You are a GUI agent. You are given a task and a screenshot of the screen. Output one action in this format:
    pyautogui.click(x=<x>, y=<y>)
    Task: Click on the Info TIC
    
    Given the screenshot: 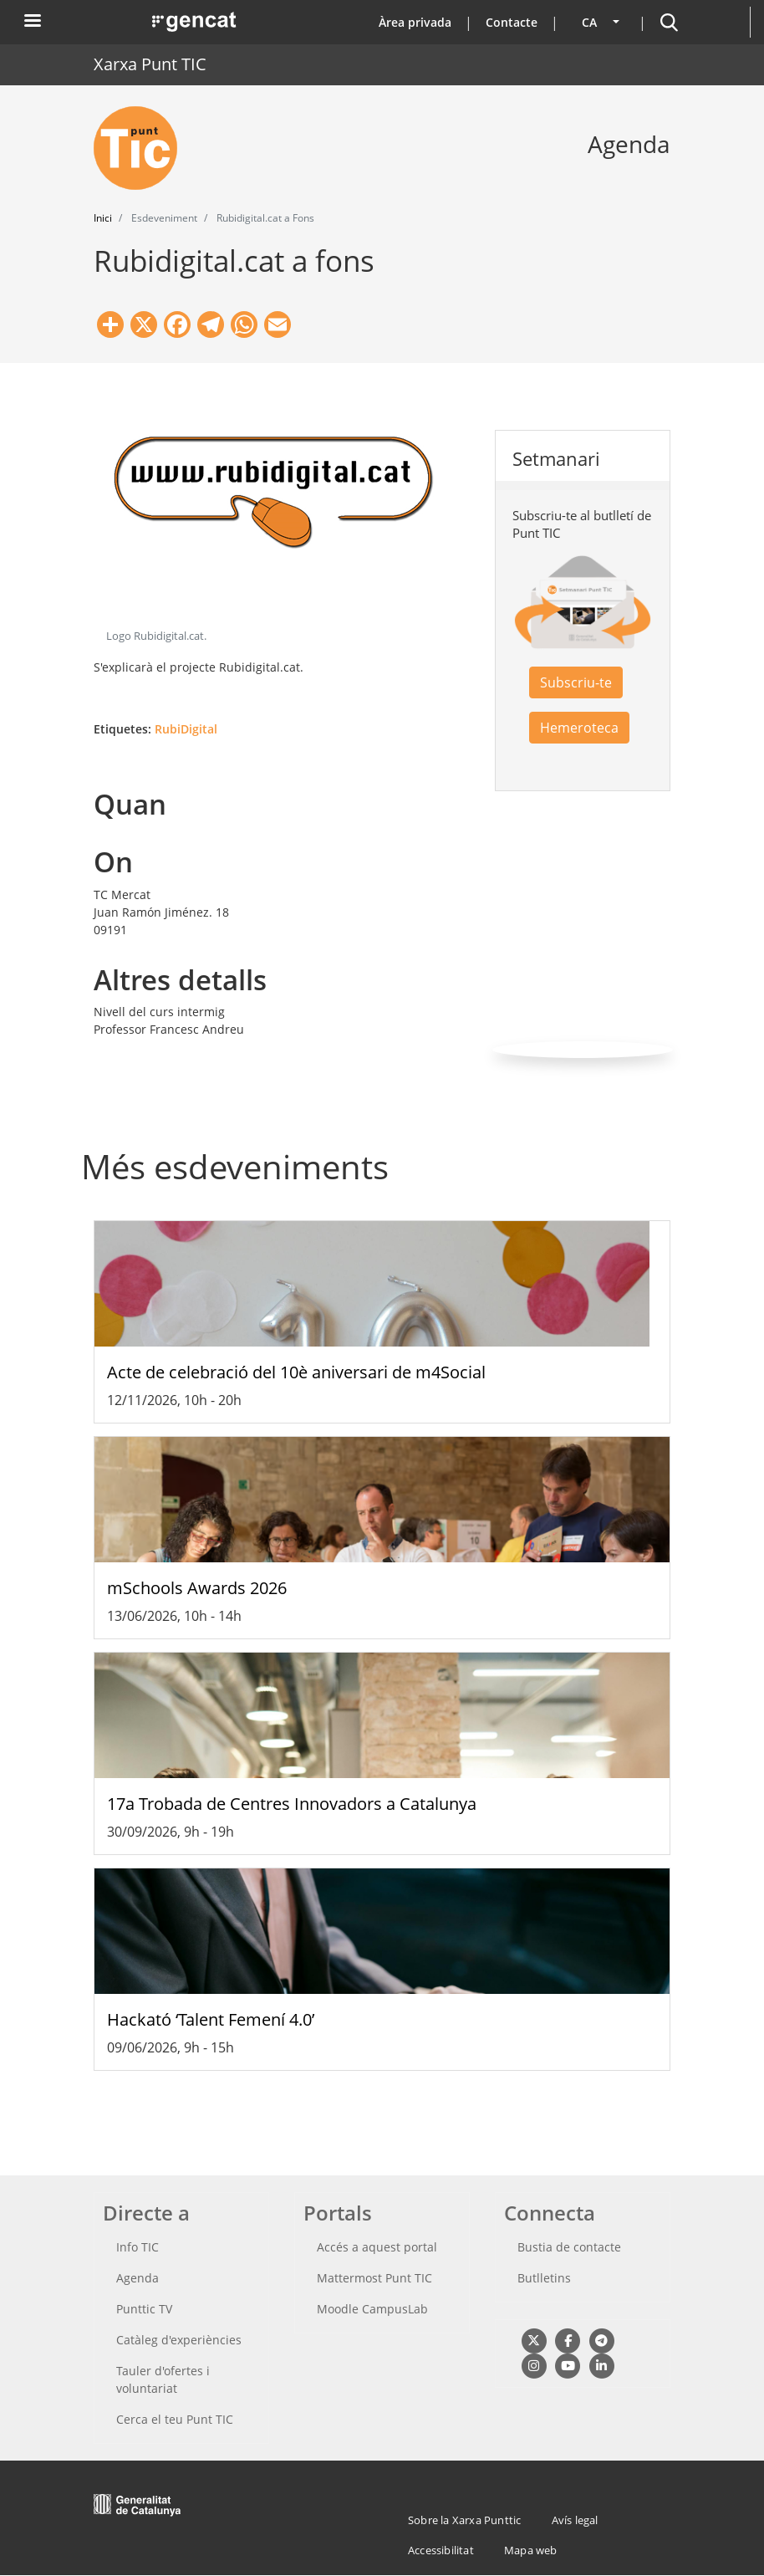 What is the action you would take?
    pyautogui.click(x=137, y=2247)
    